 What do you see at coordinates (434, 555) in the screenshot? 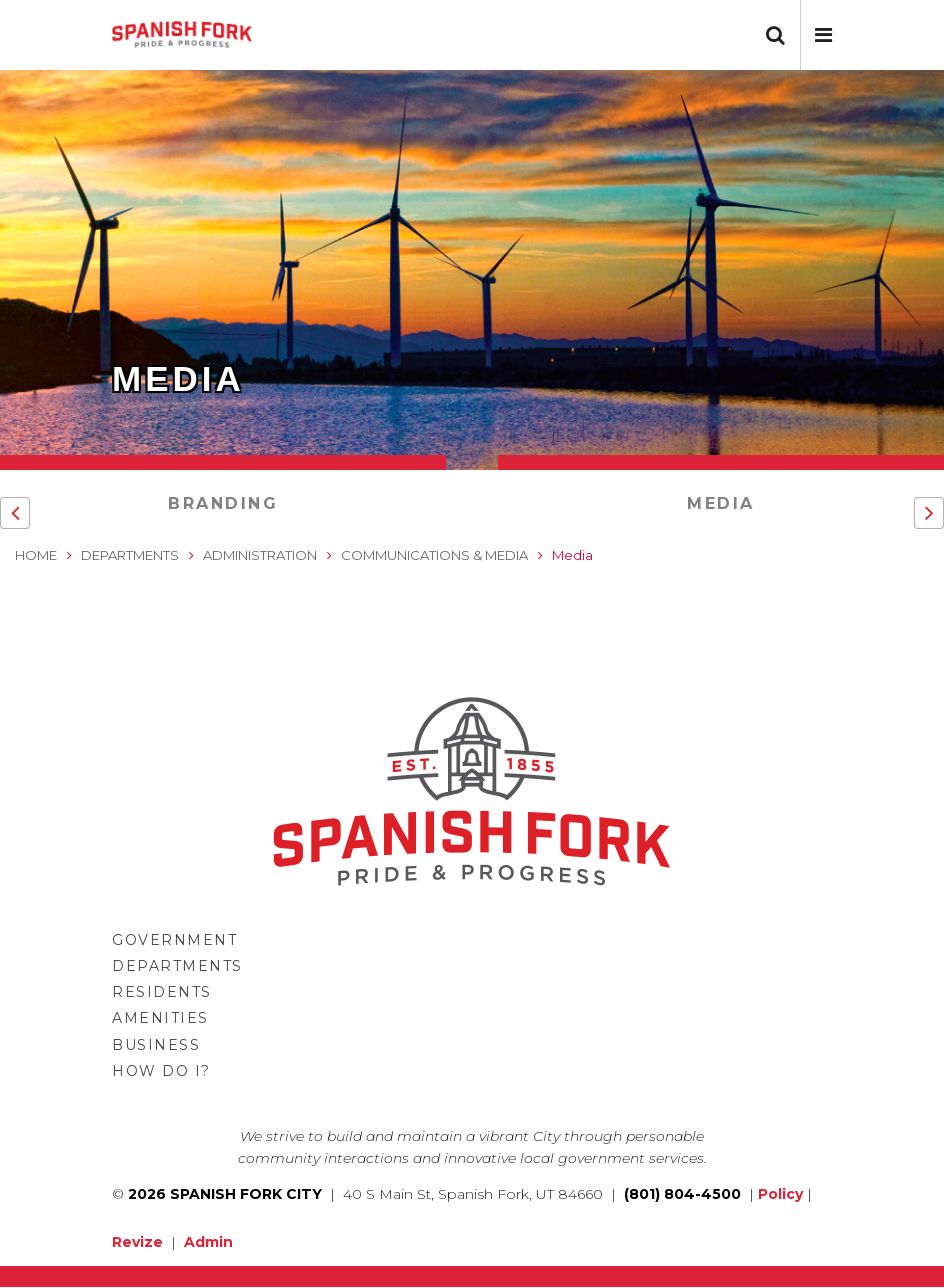
I see `Communications & Media` at bounding box center [434, 555].